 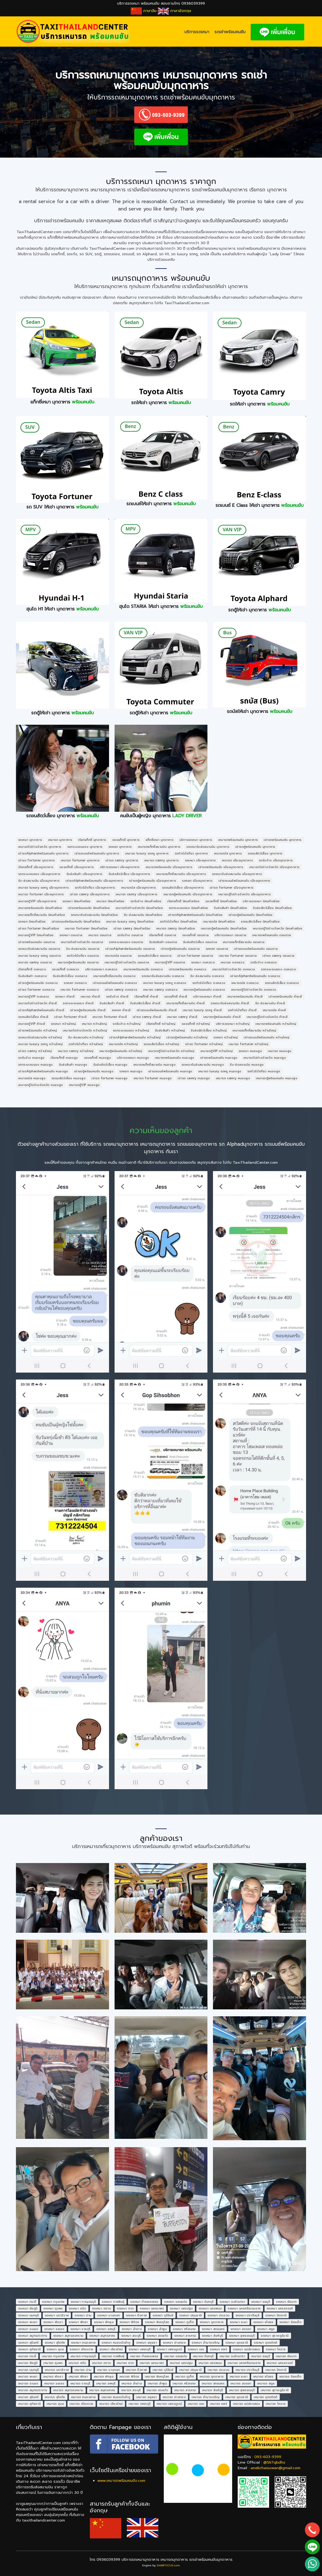 What do you see at coordinates (242, 2390) in the screenshot?
I see `เหมารถ สุพรรณบุรี` at bounding box center [242, 2390].